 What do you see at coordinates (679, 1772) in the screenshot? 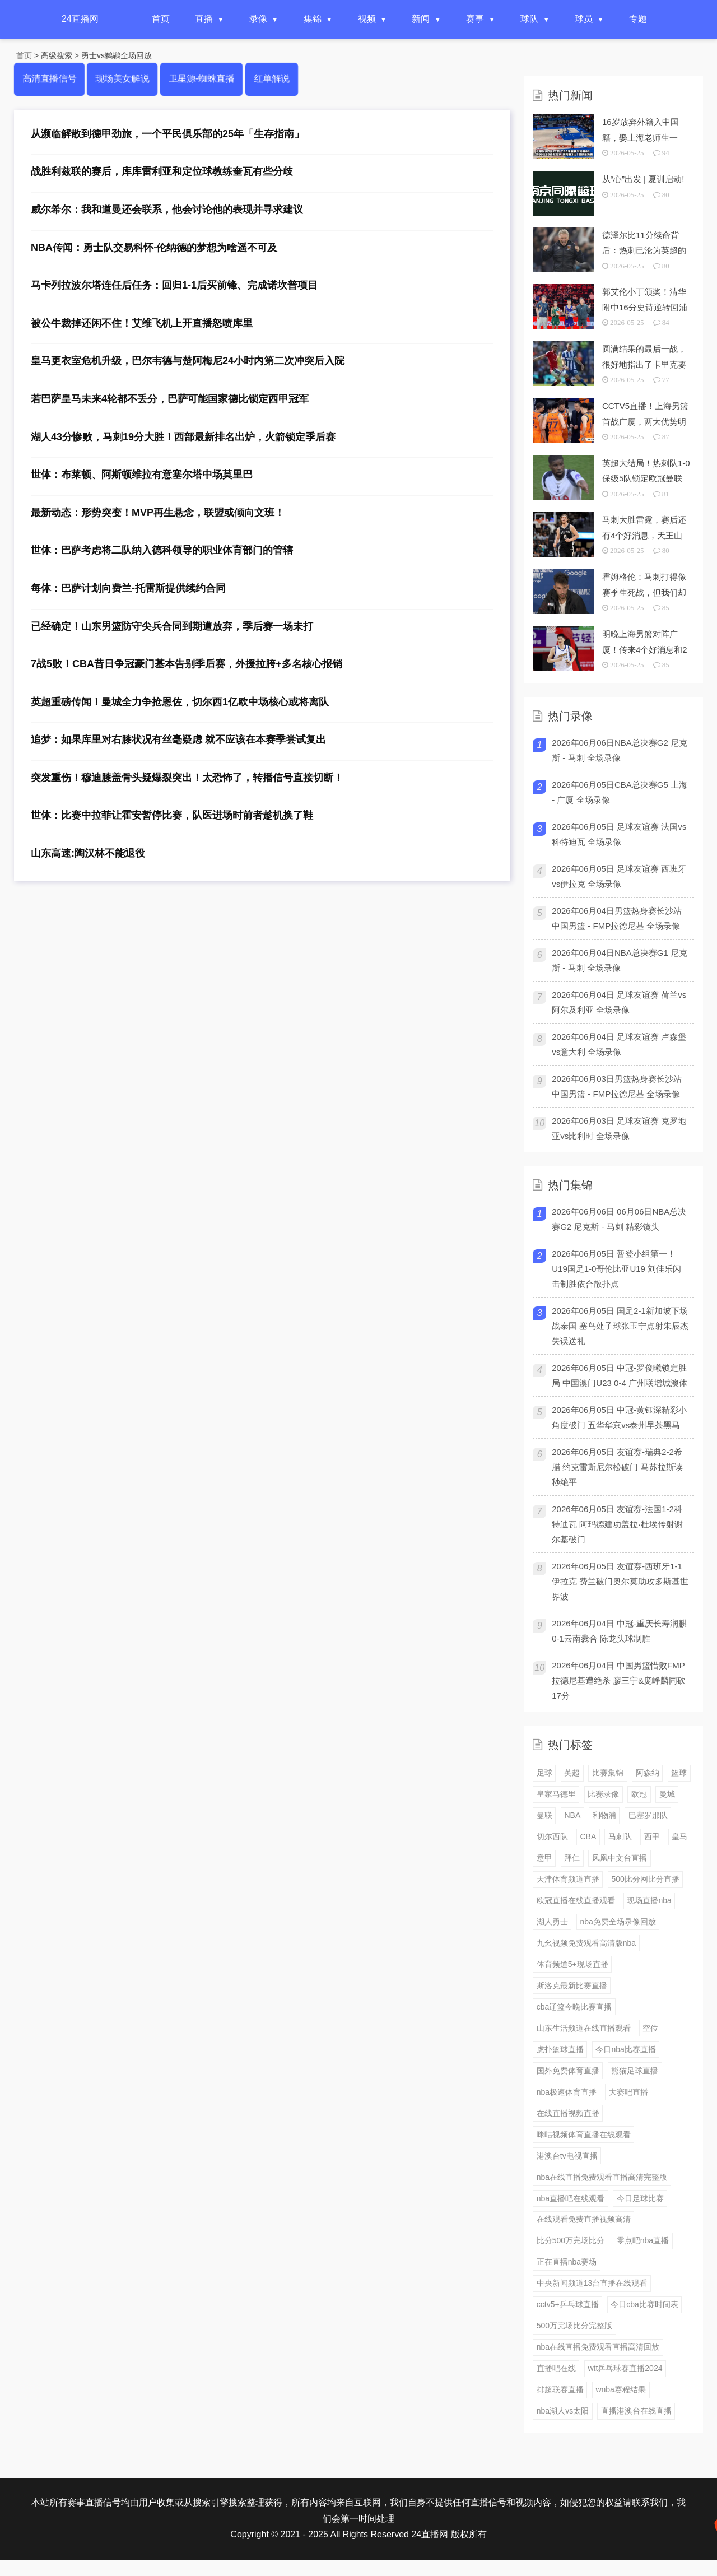
I see `篮球` at bounding box center [679, 1772].